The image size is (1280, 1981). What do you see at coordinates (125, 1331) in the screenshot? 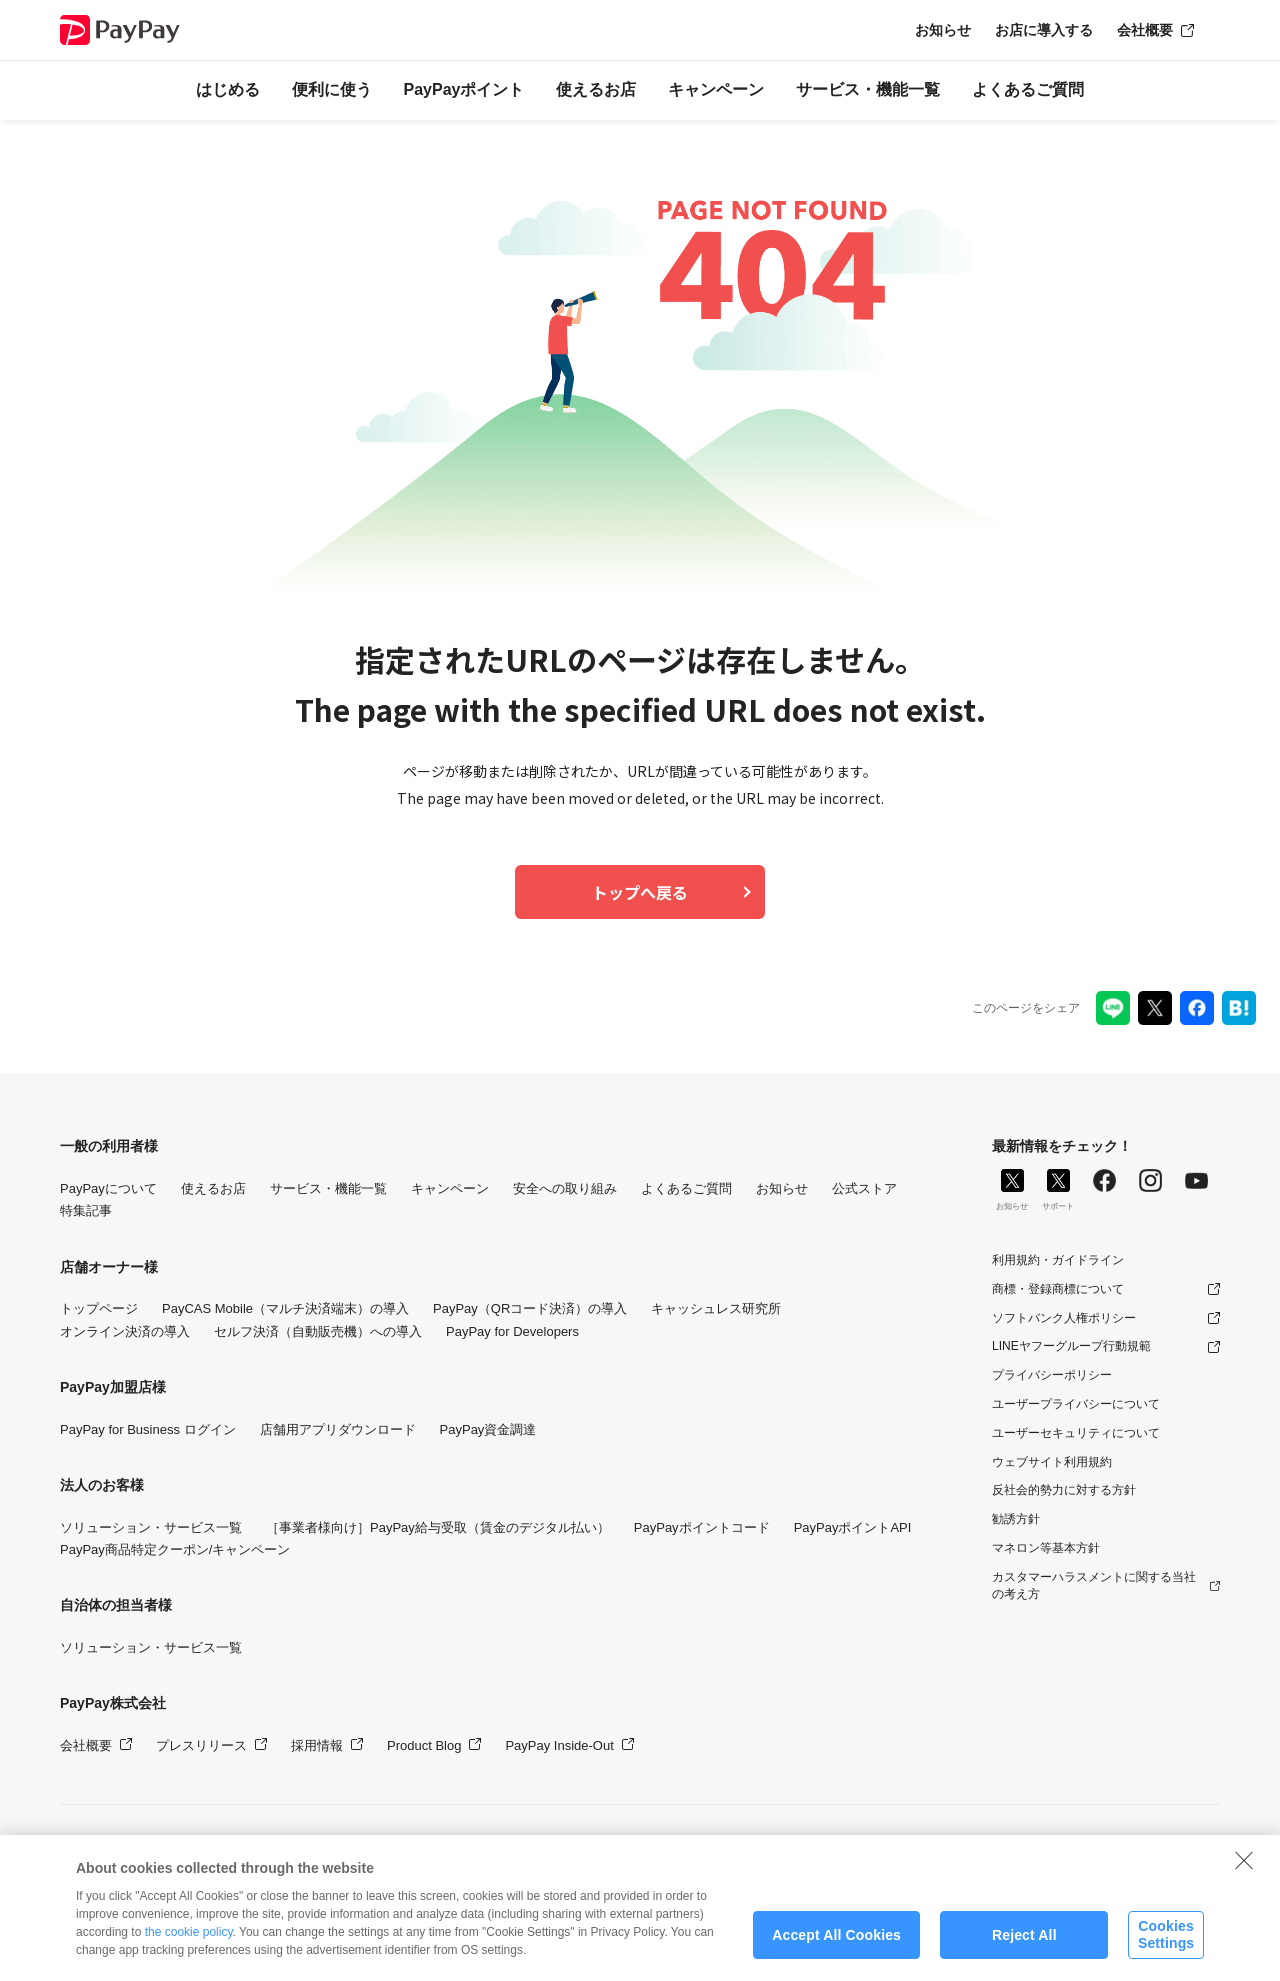
I see `オンライン決済の導入` at bounding box center [125, 1331].